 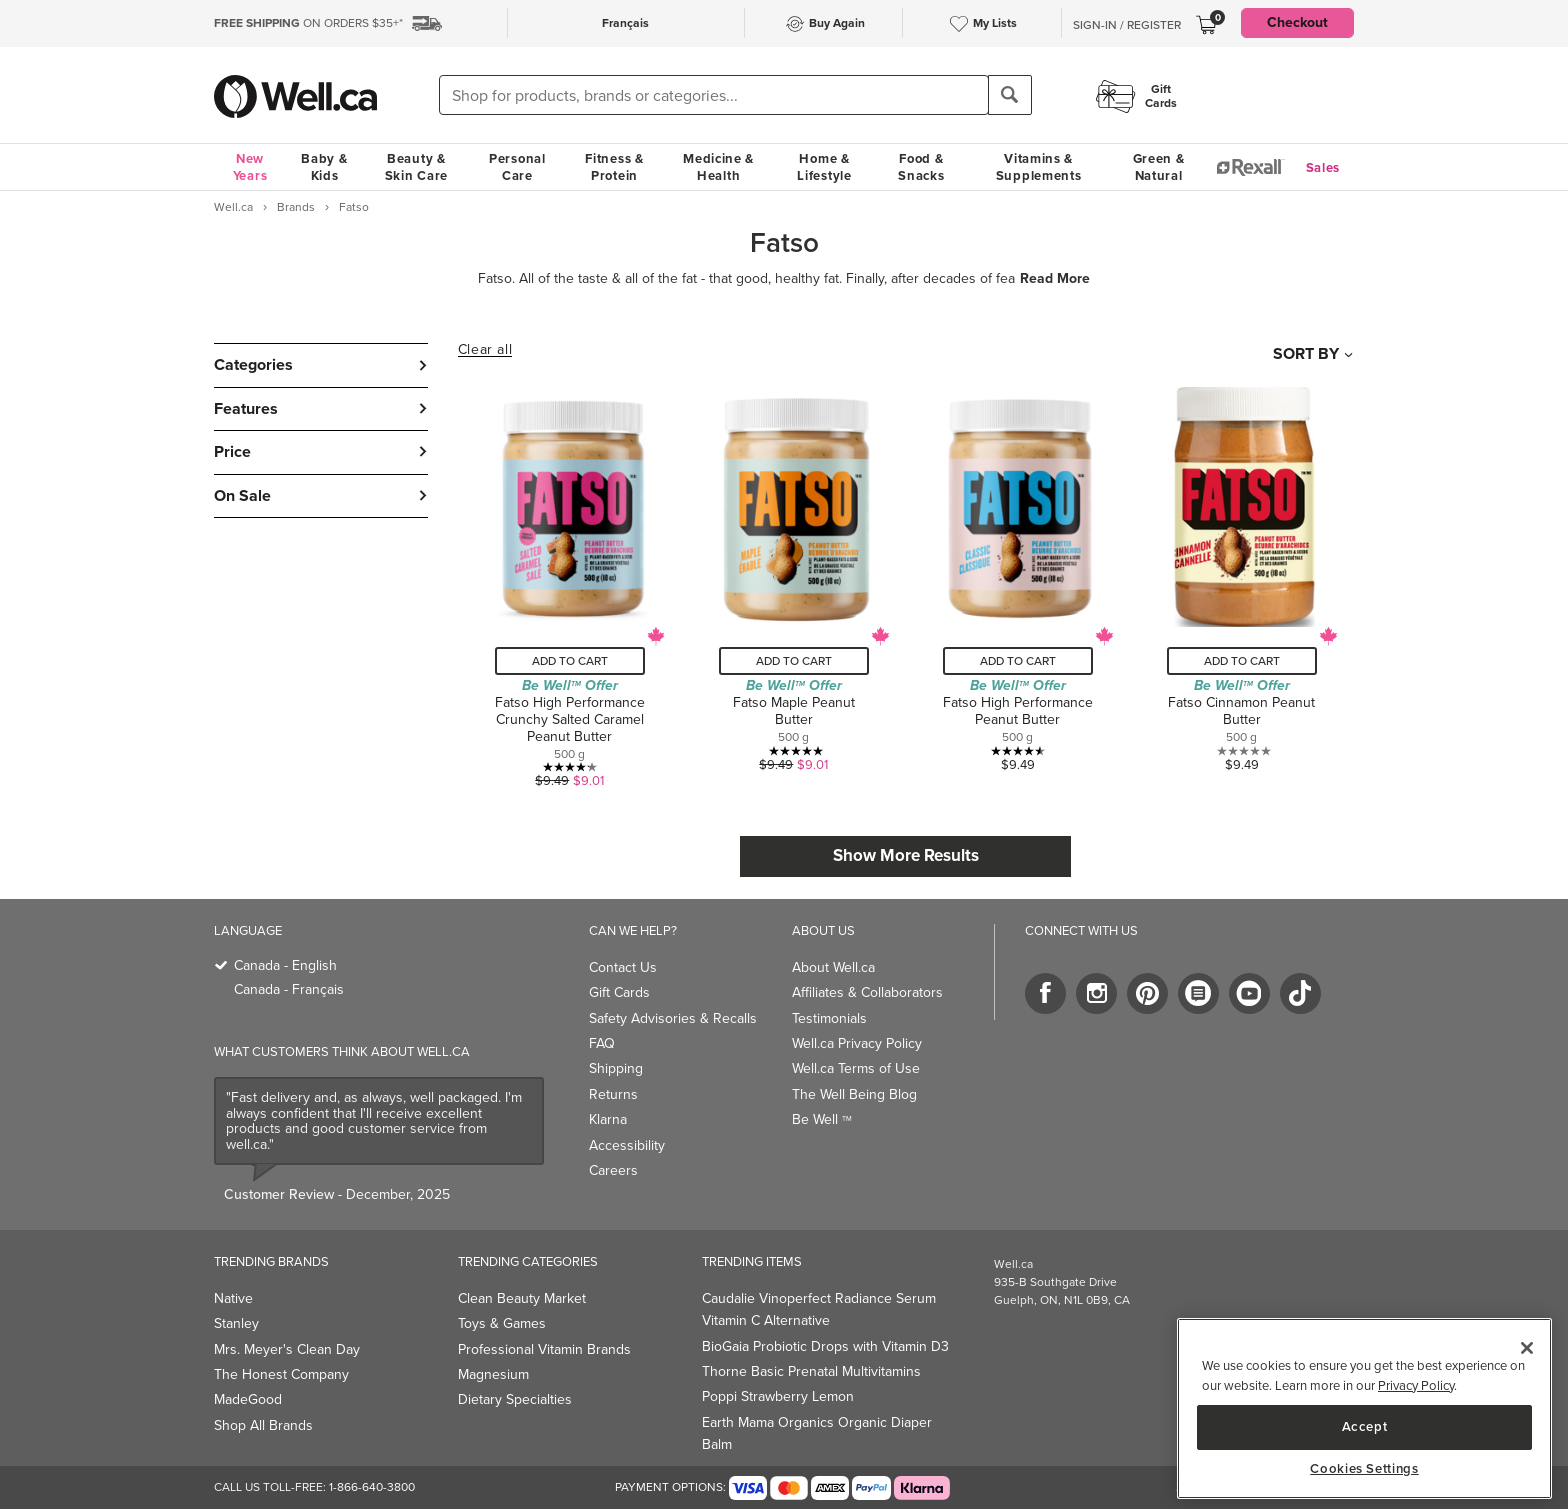 I want to click on Fitness & Protein, so click(x=614, y=167).